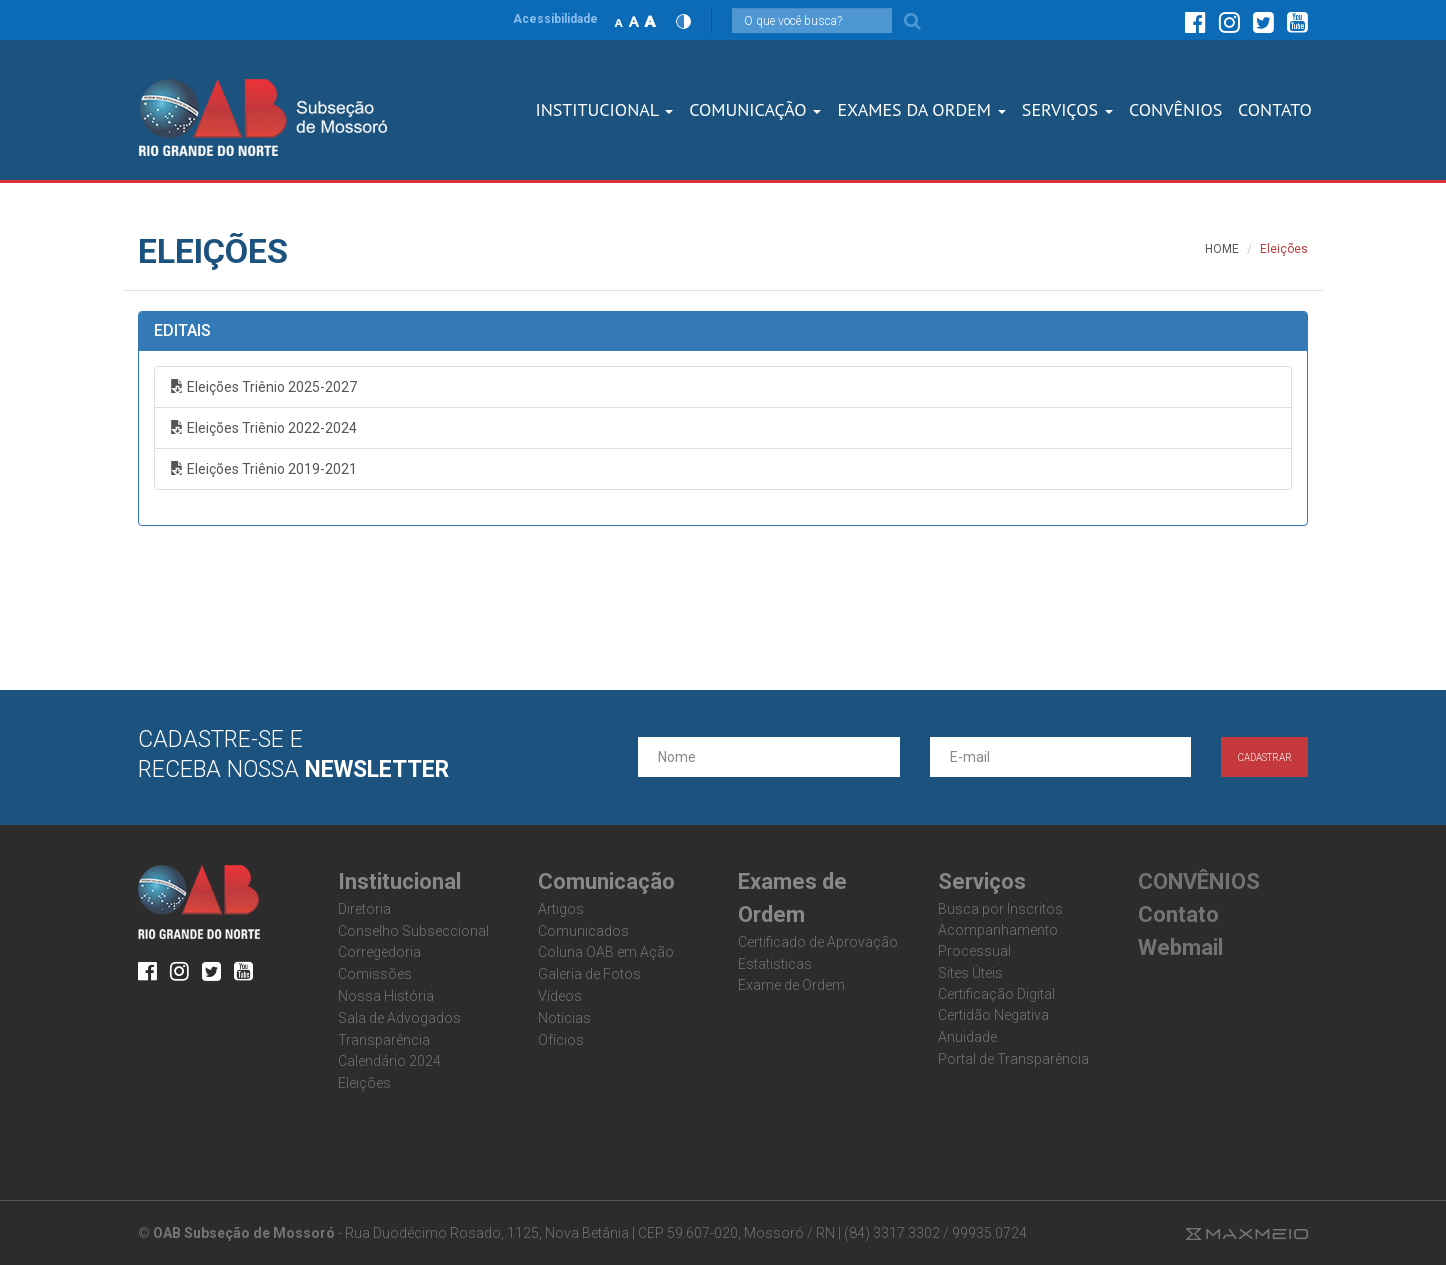 This screenshot has height=1265, width=1446. Describe the element at coordinates (1222, 249) in the screenshot. I see `HOME` at that location.